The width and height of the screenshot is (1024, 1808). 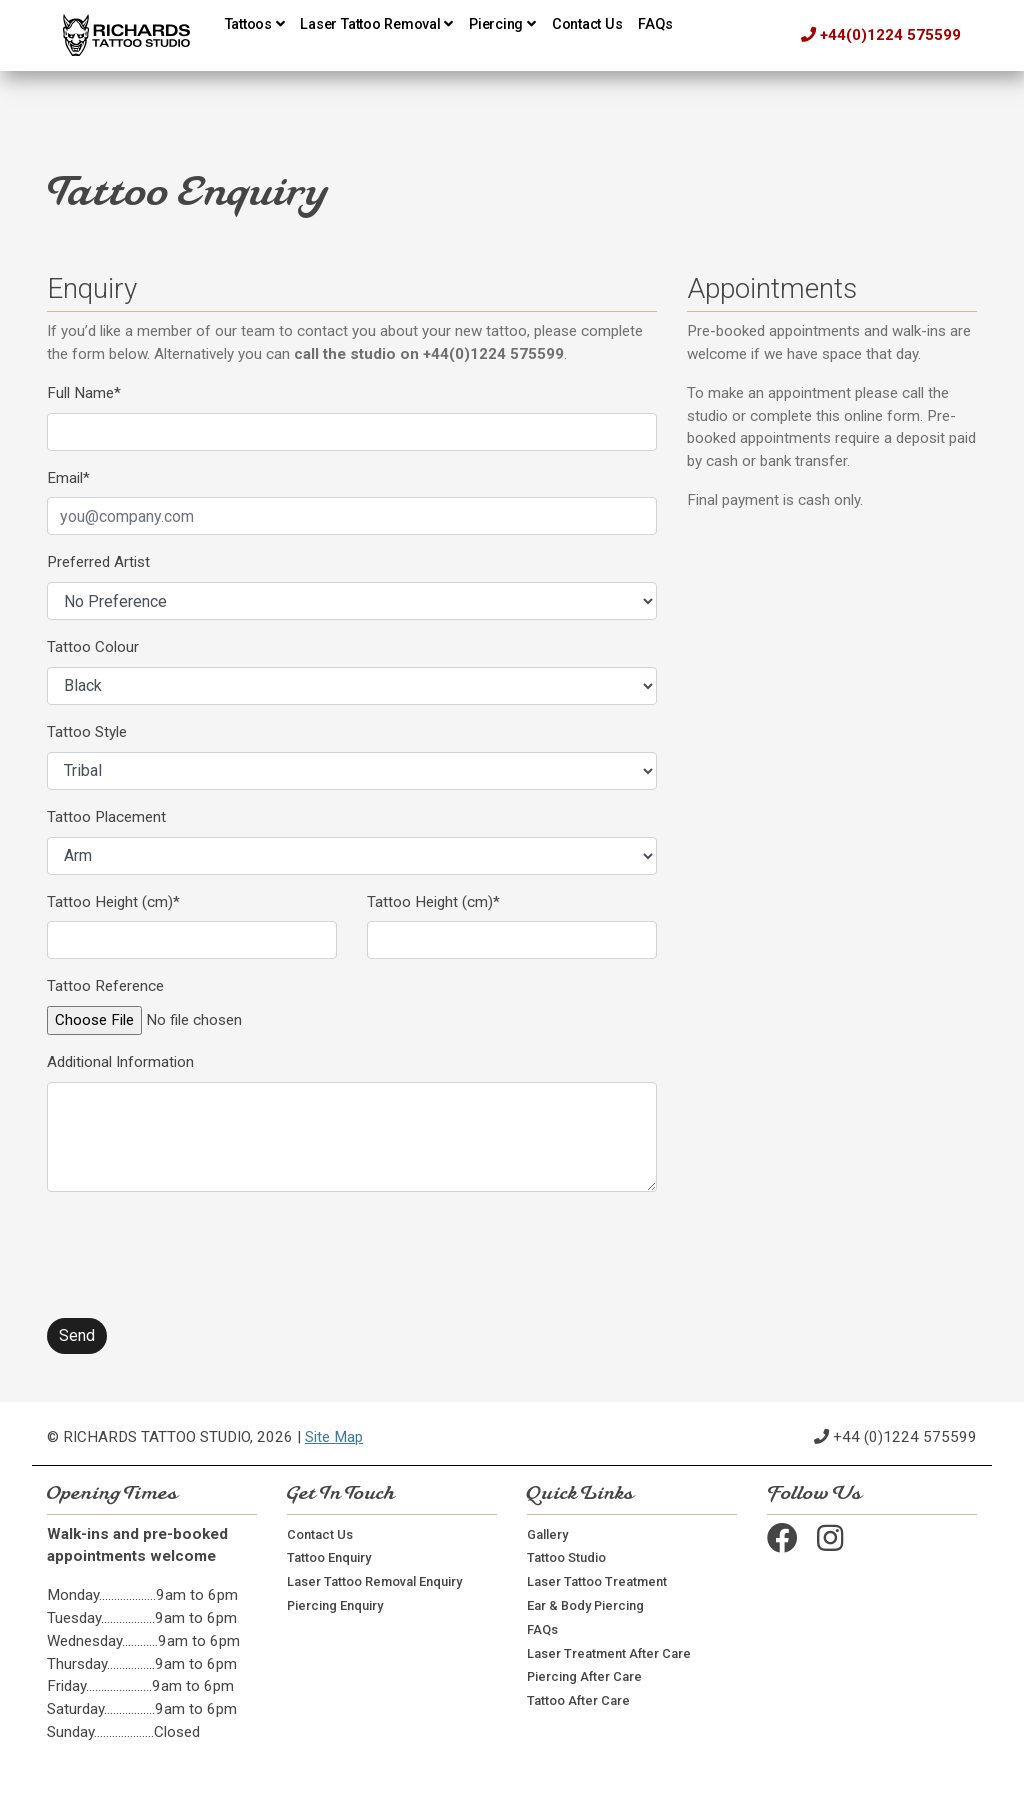 I want to click on Email*, so click(x=68, y=478).